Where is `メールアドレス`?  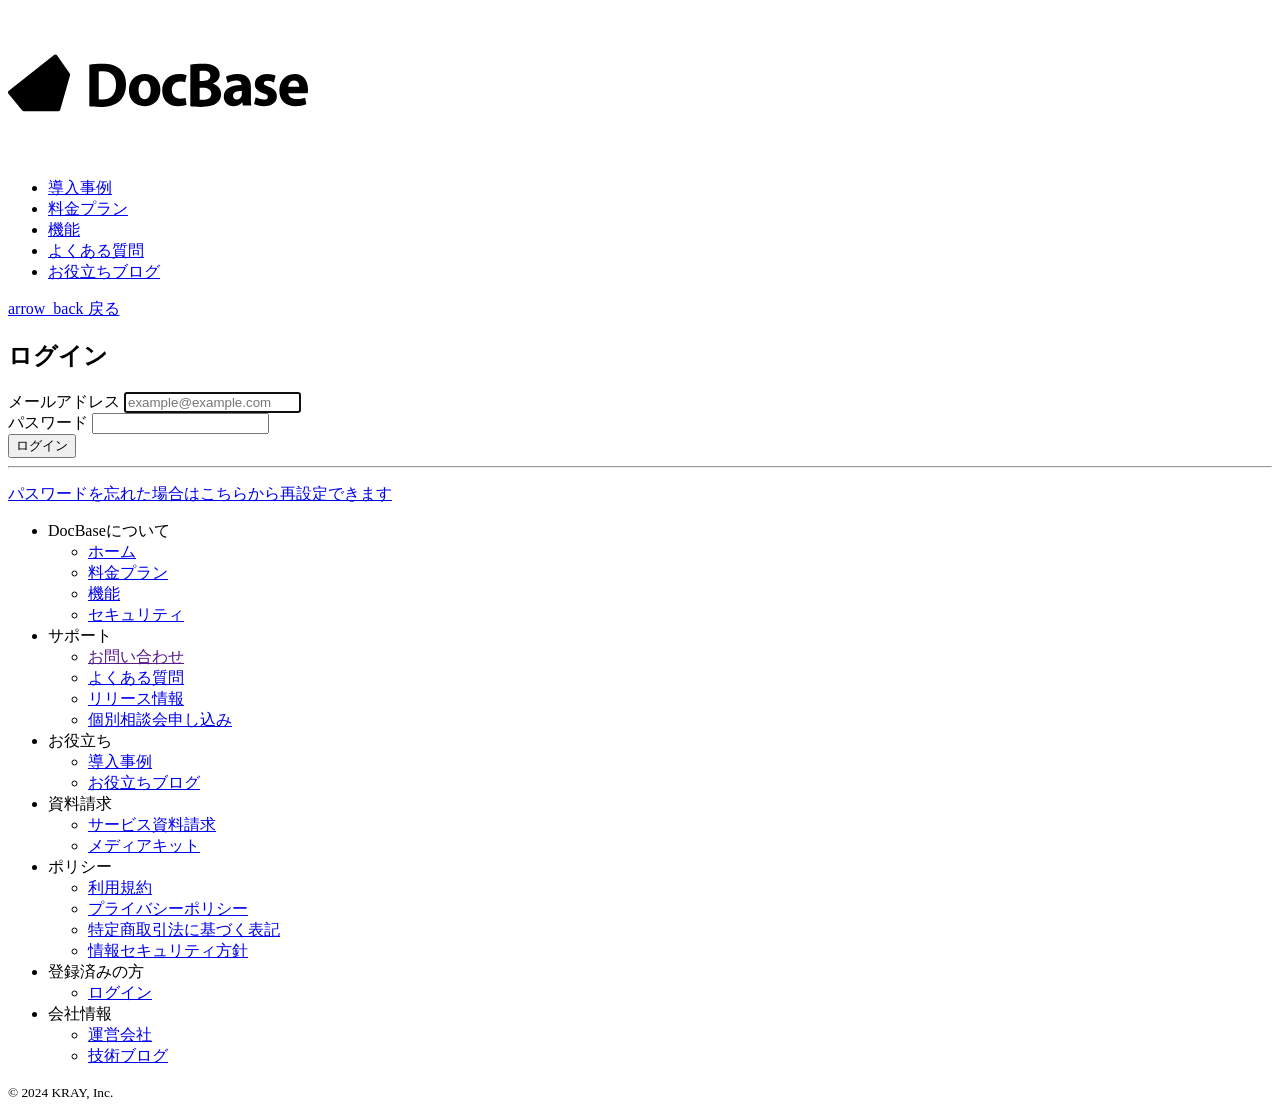 メールアドレス is located at coordinates (64, 401).